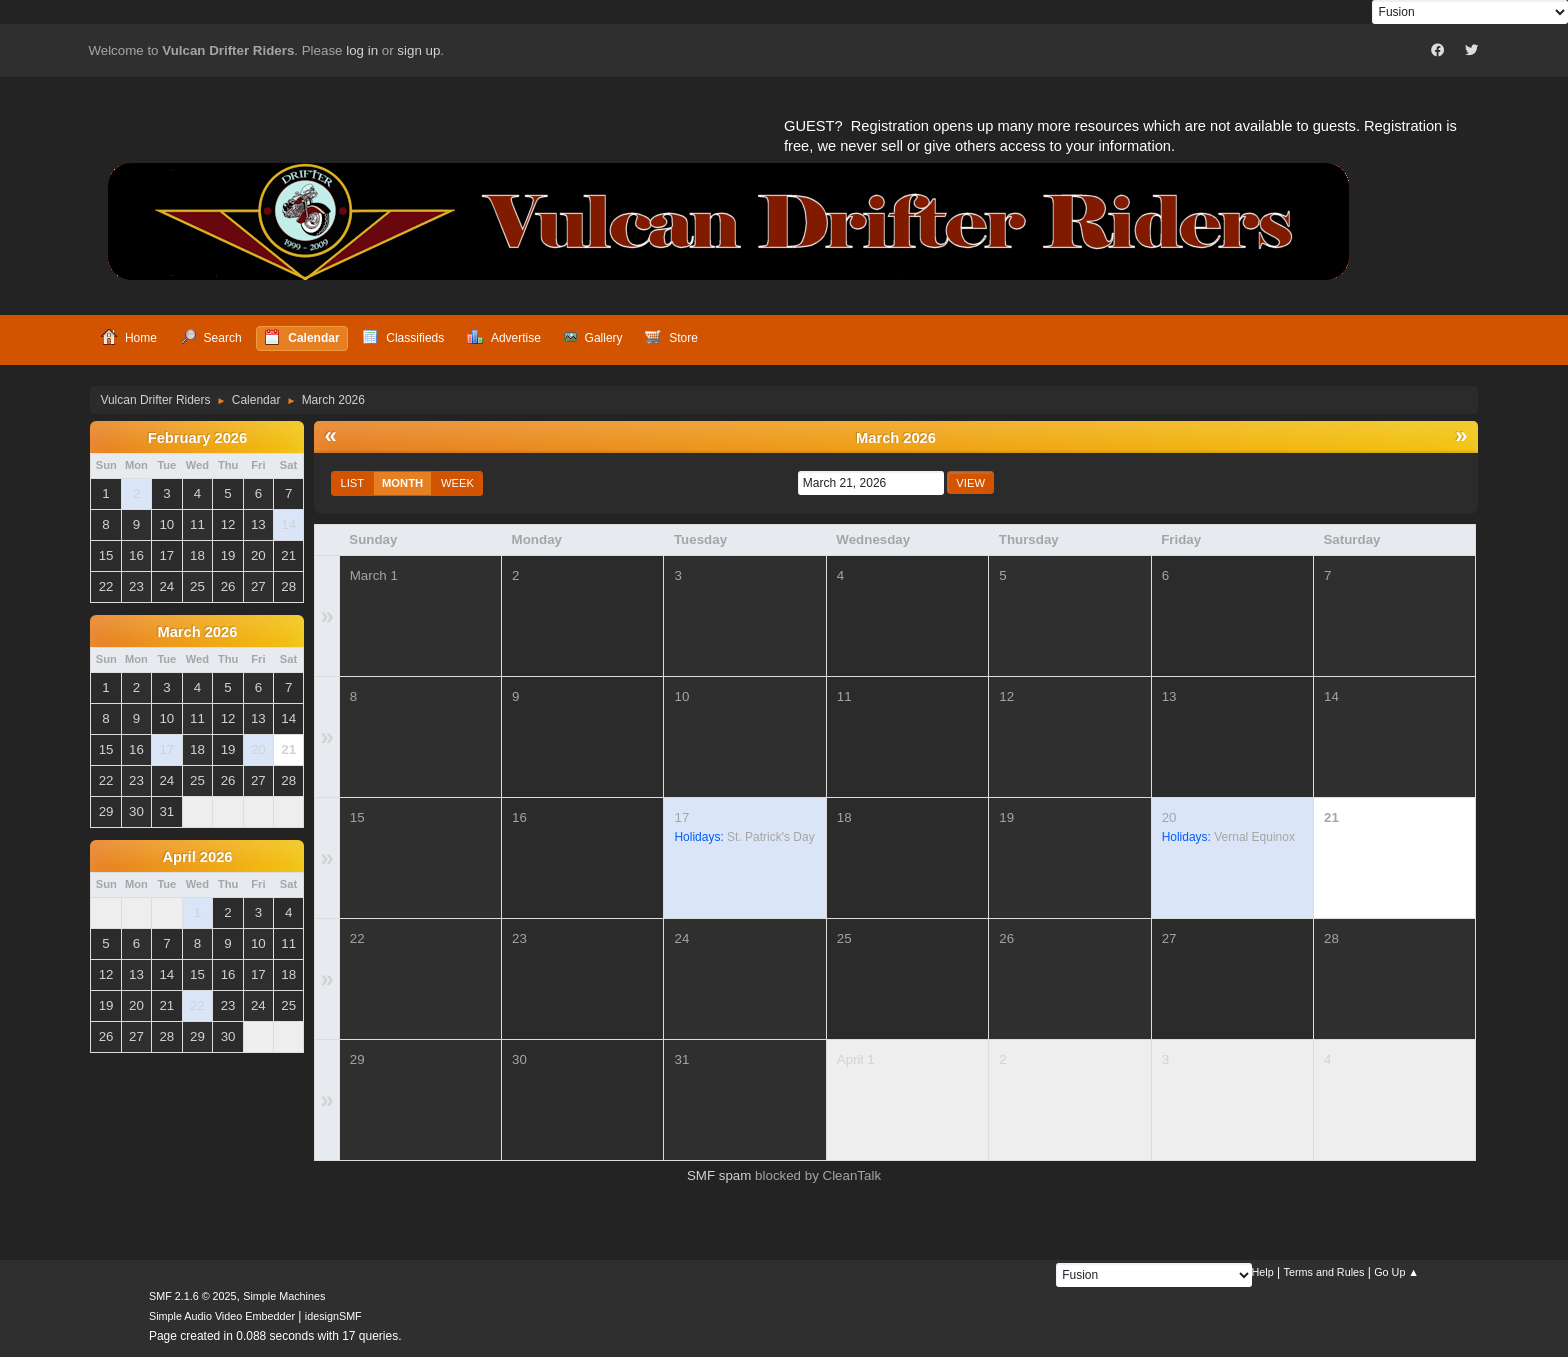 This screenshot has width=1568, height=1357. What do you see at coordinates (284, 1296) in the screenshot?
I see `Simple Machines` at bounding box center [284, 1296].